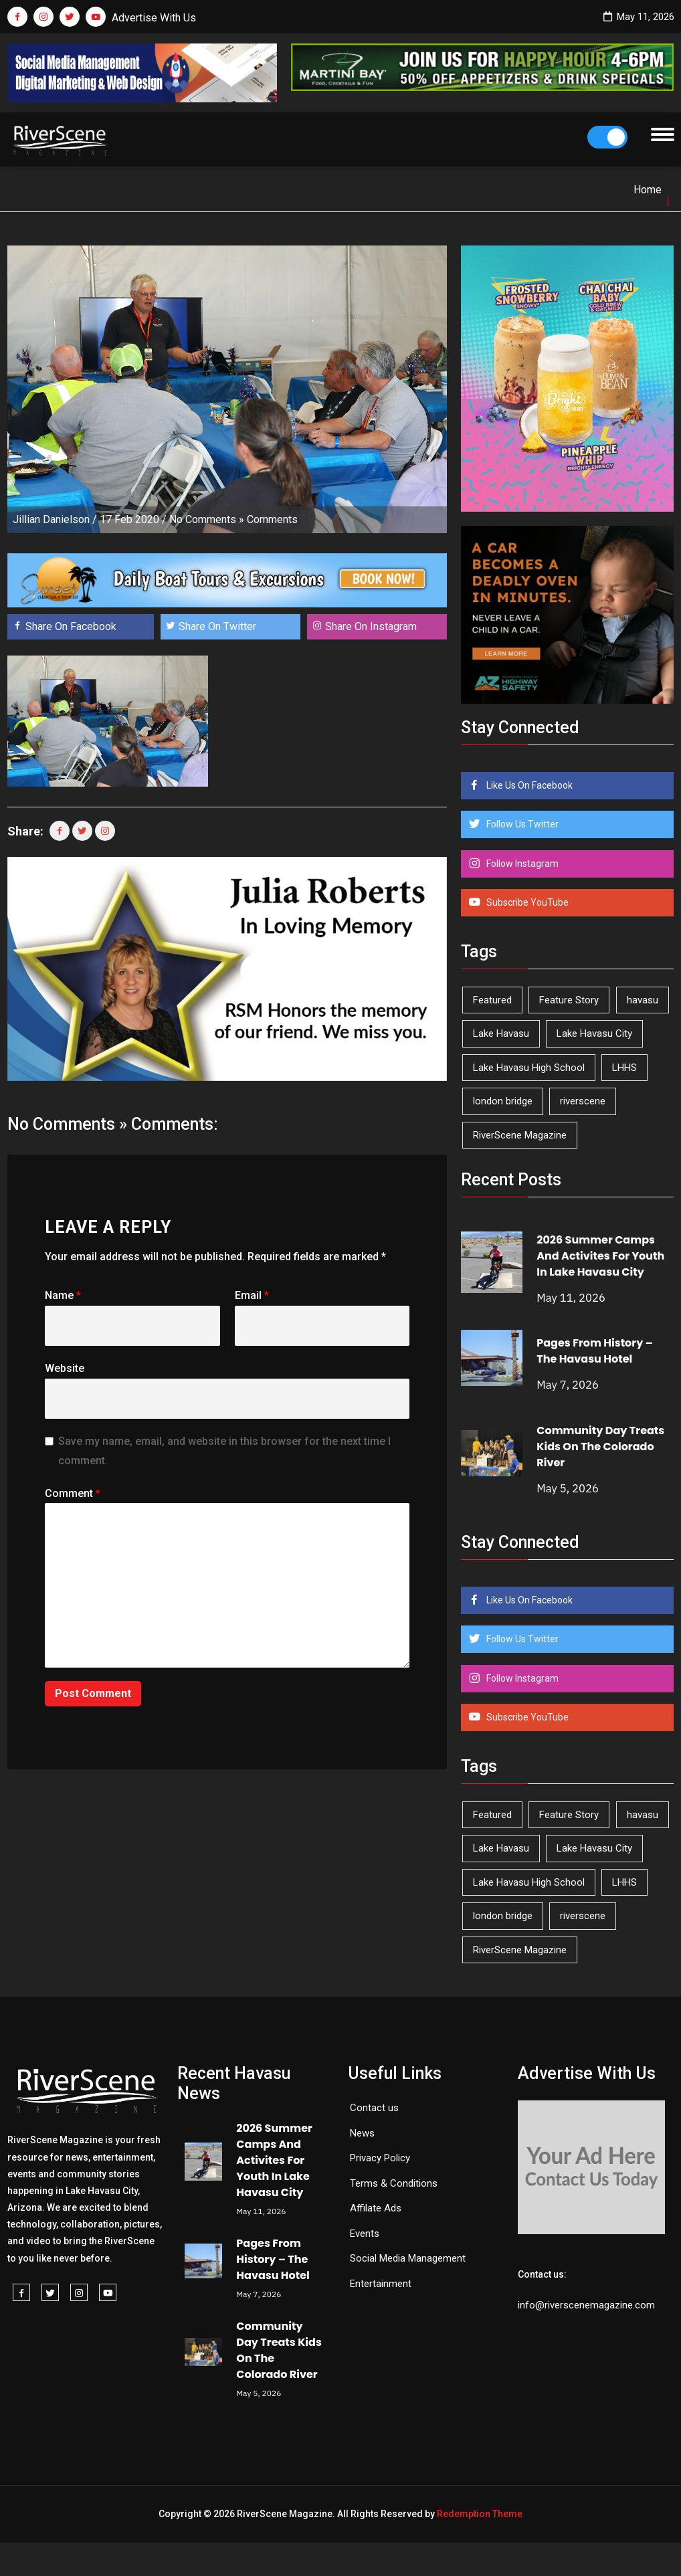 The width and height of the screenshot is (681, 2576). What do you see at coordinates (364, 2233) in the screenshot?
I see `Events` at bounding box center [364, 2233].